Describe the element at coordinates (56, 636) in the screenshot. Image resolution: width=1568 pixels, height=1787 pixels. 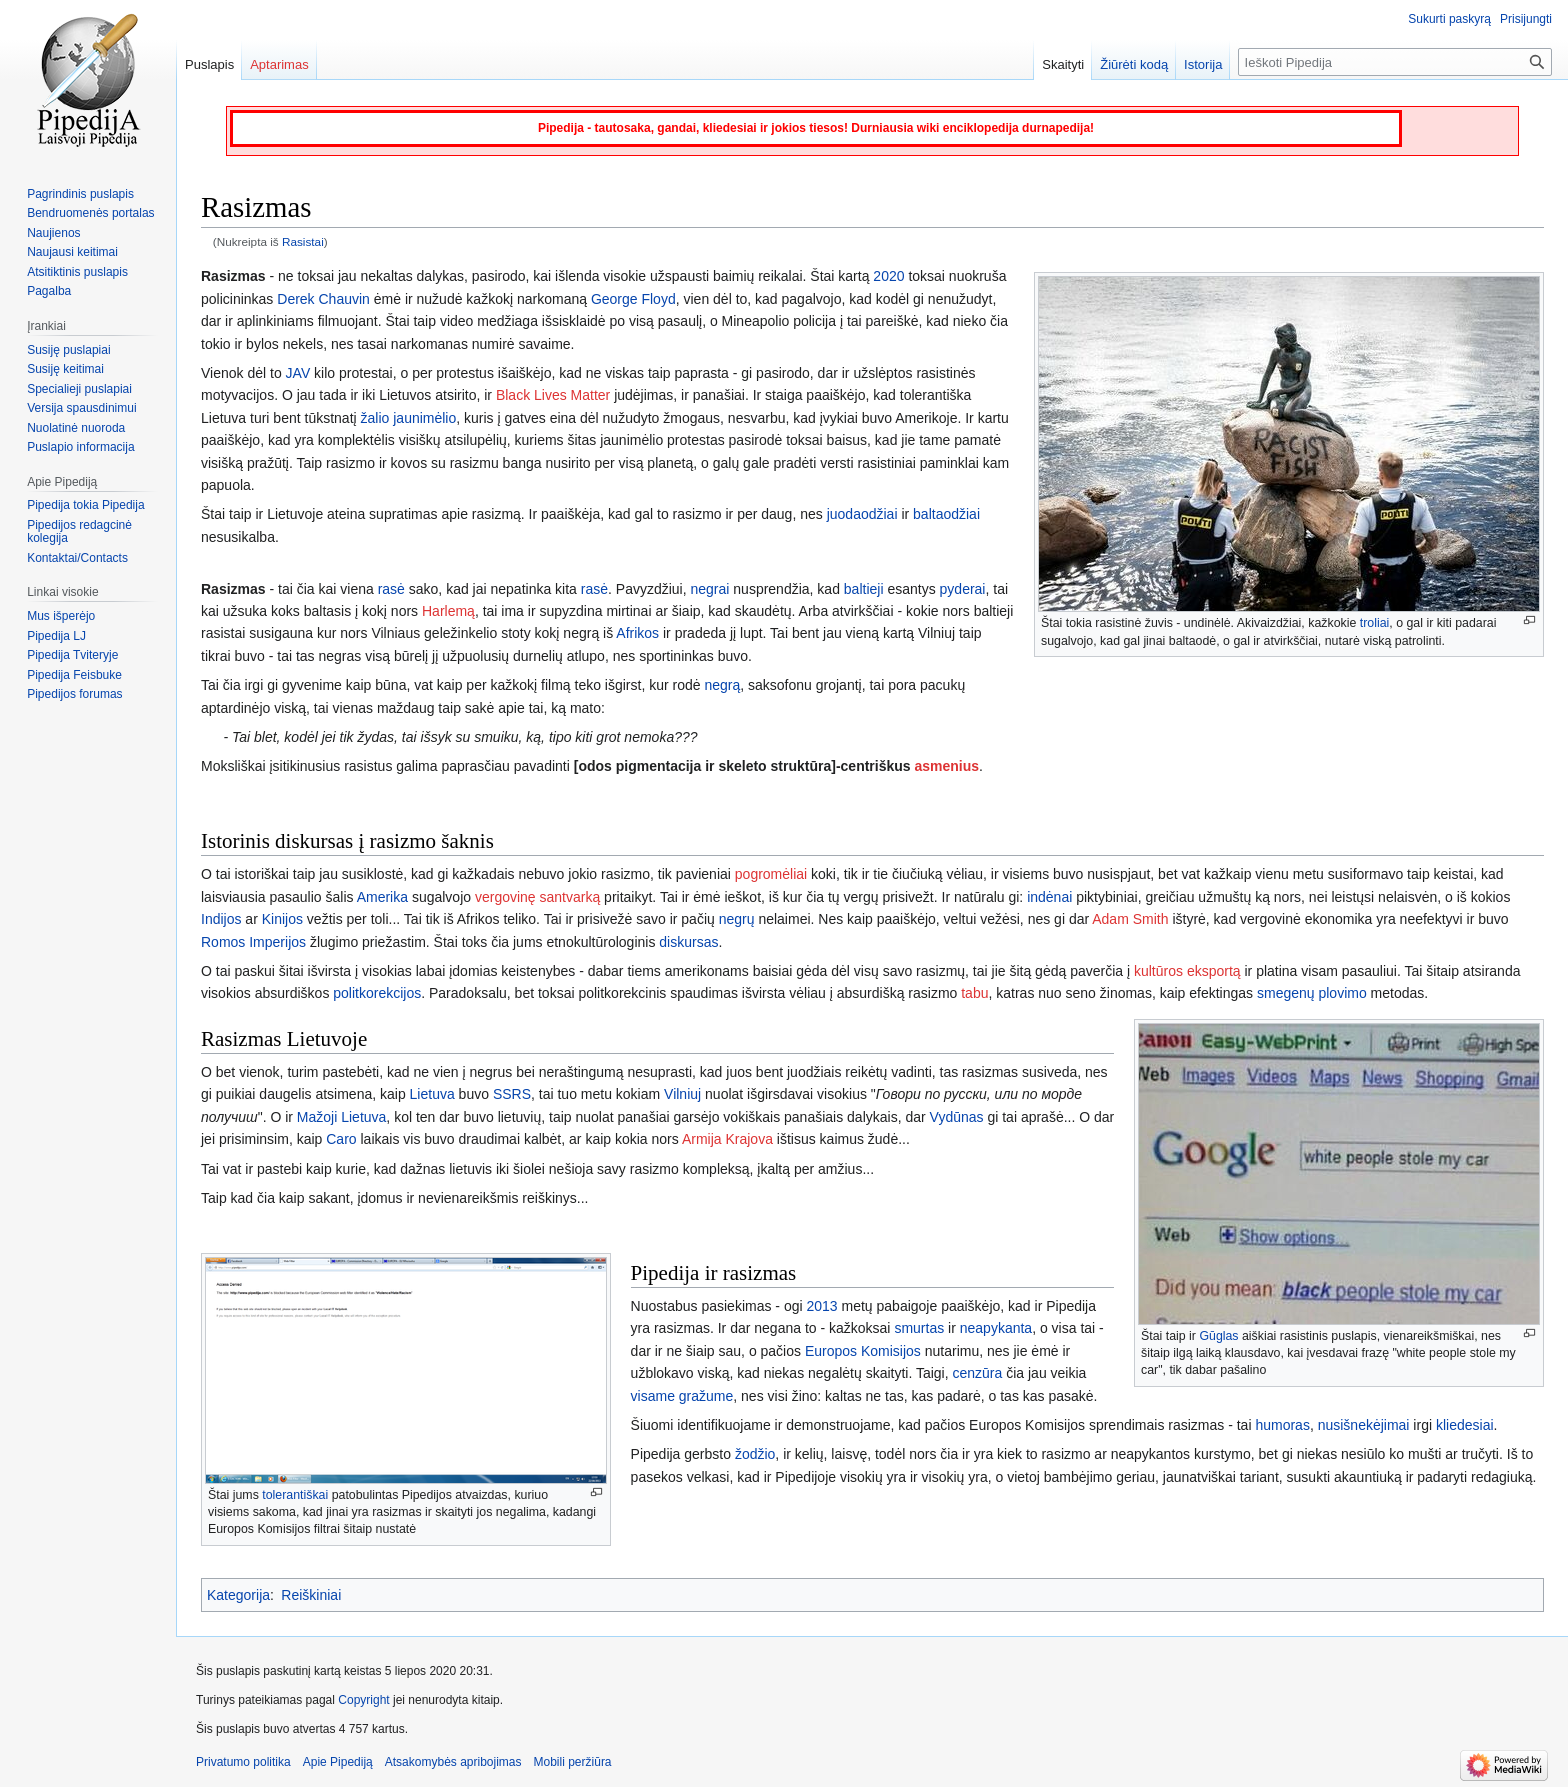
I see `Pipedija LJ` at that location.